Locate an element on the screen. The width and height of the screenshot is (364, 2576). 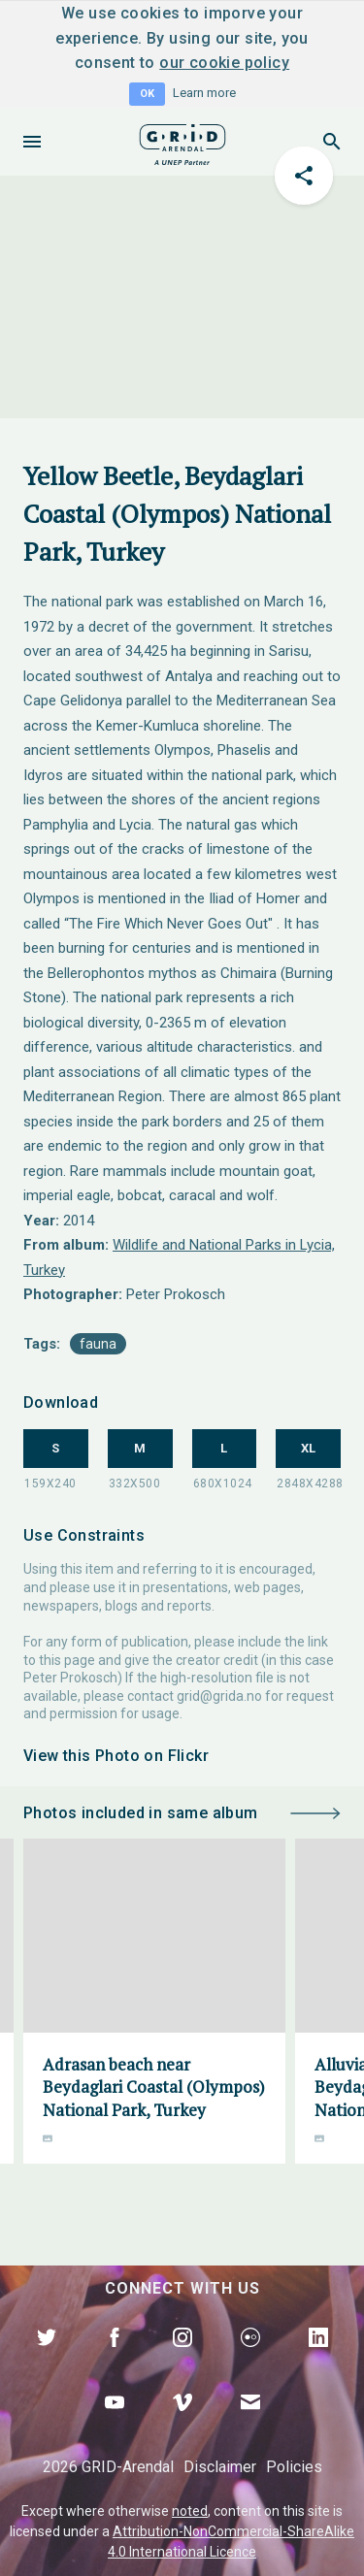
OK is located at coordinates (147, 93).